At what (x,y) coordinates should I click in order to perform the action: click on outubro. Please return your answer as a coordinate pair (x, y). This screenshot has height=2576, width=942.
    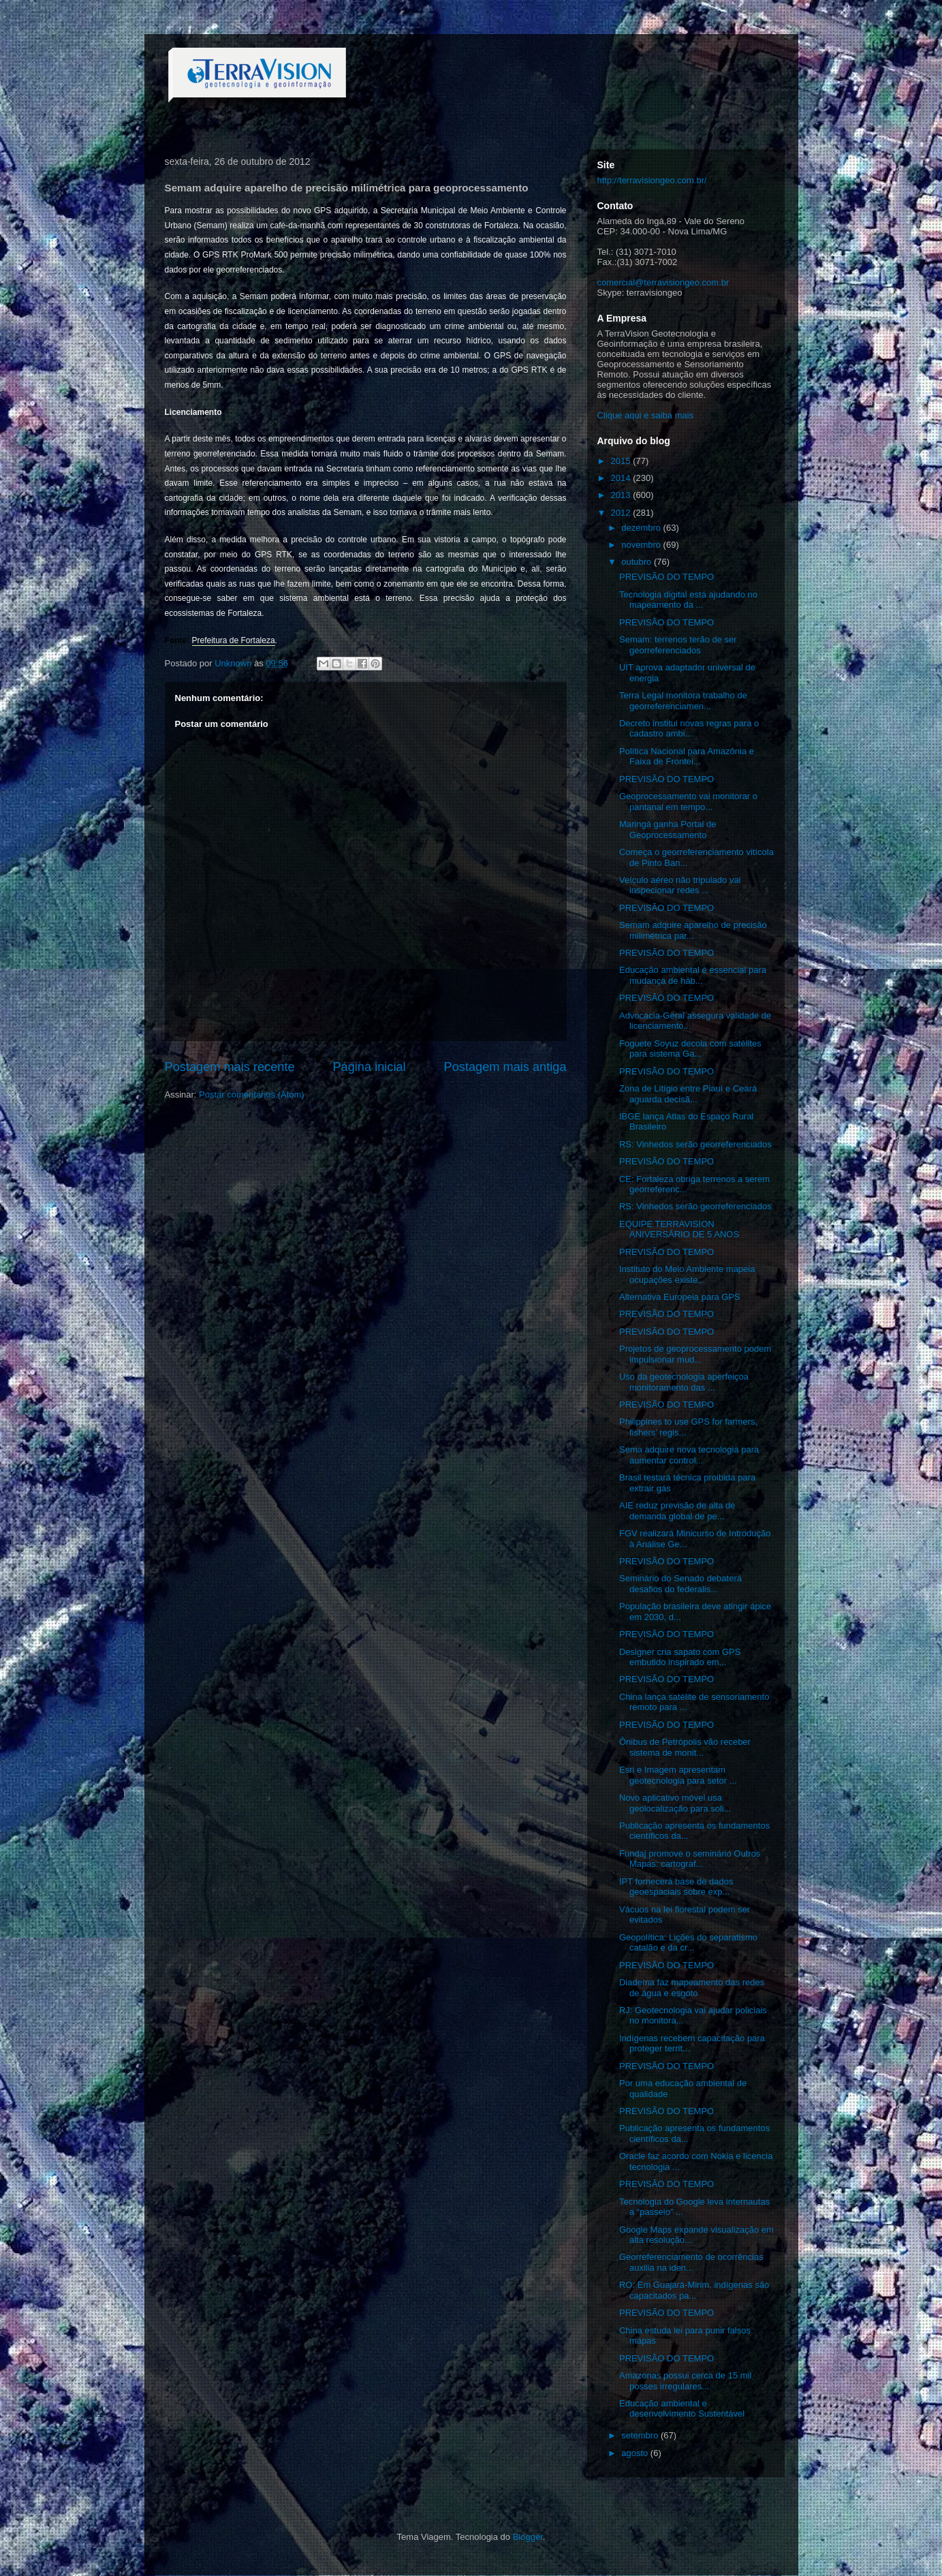
    Looking at the image, I should click on (637, 562).